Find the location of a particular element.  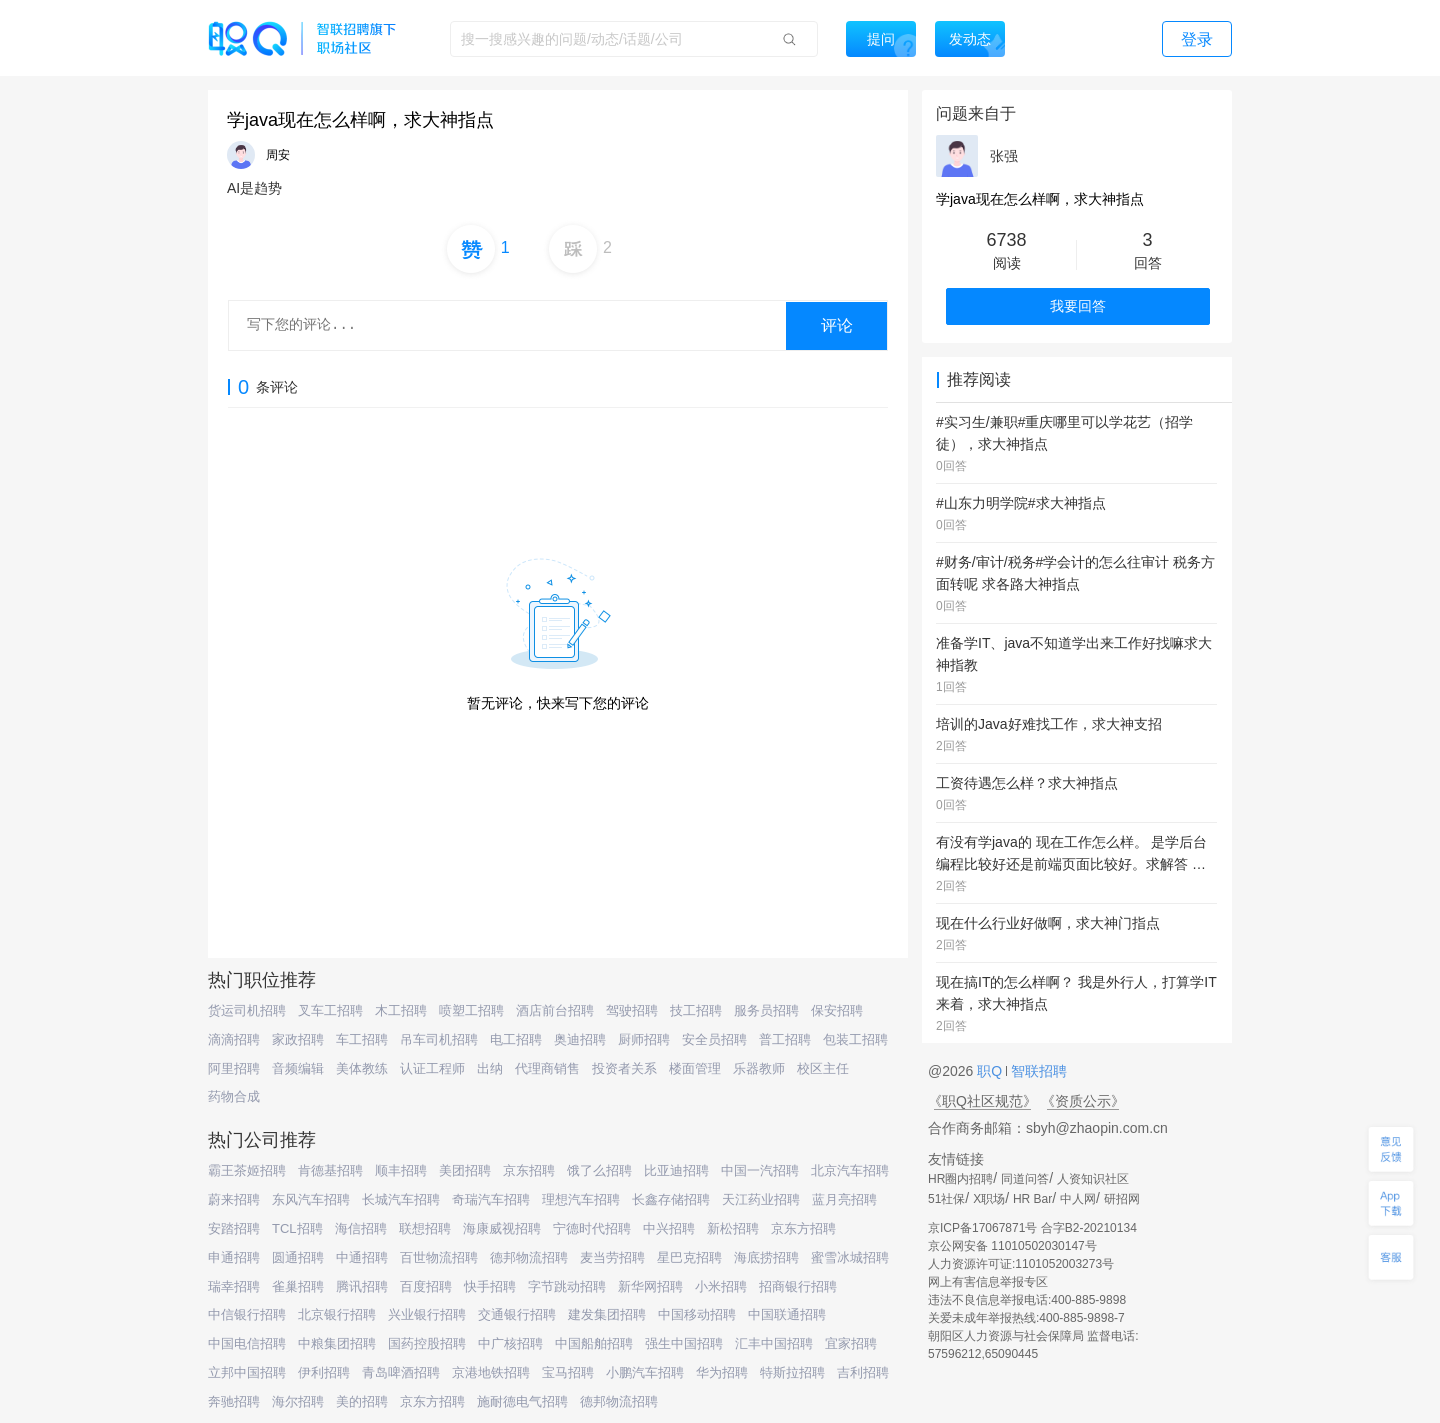

小鹏汽车招聘 is located at coordinates (645, 1372).